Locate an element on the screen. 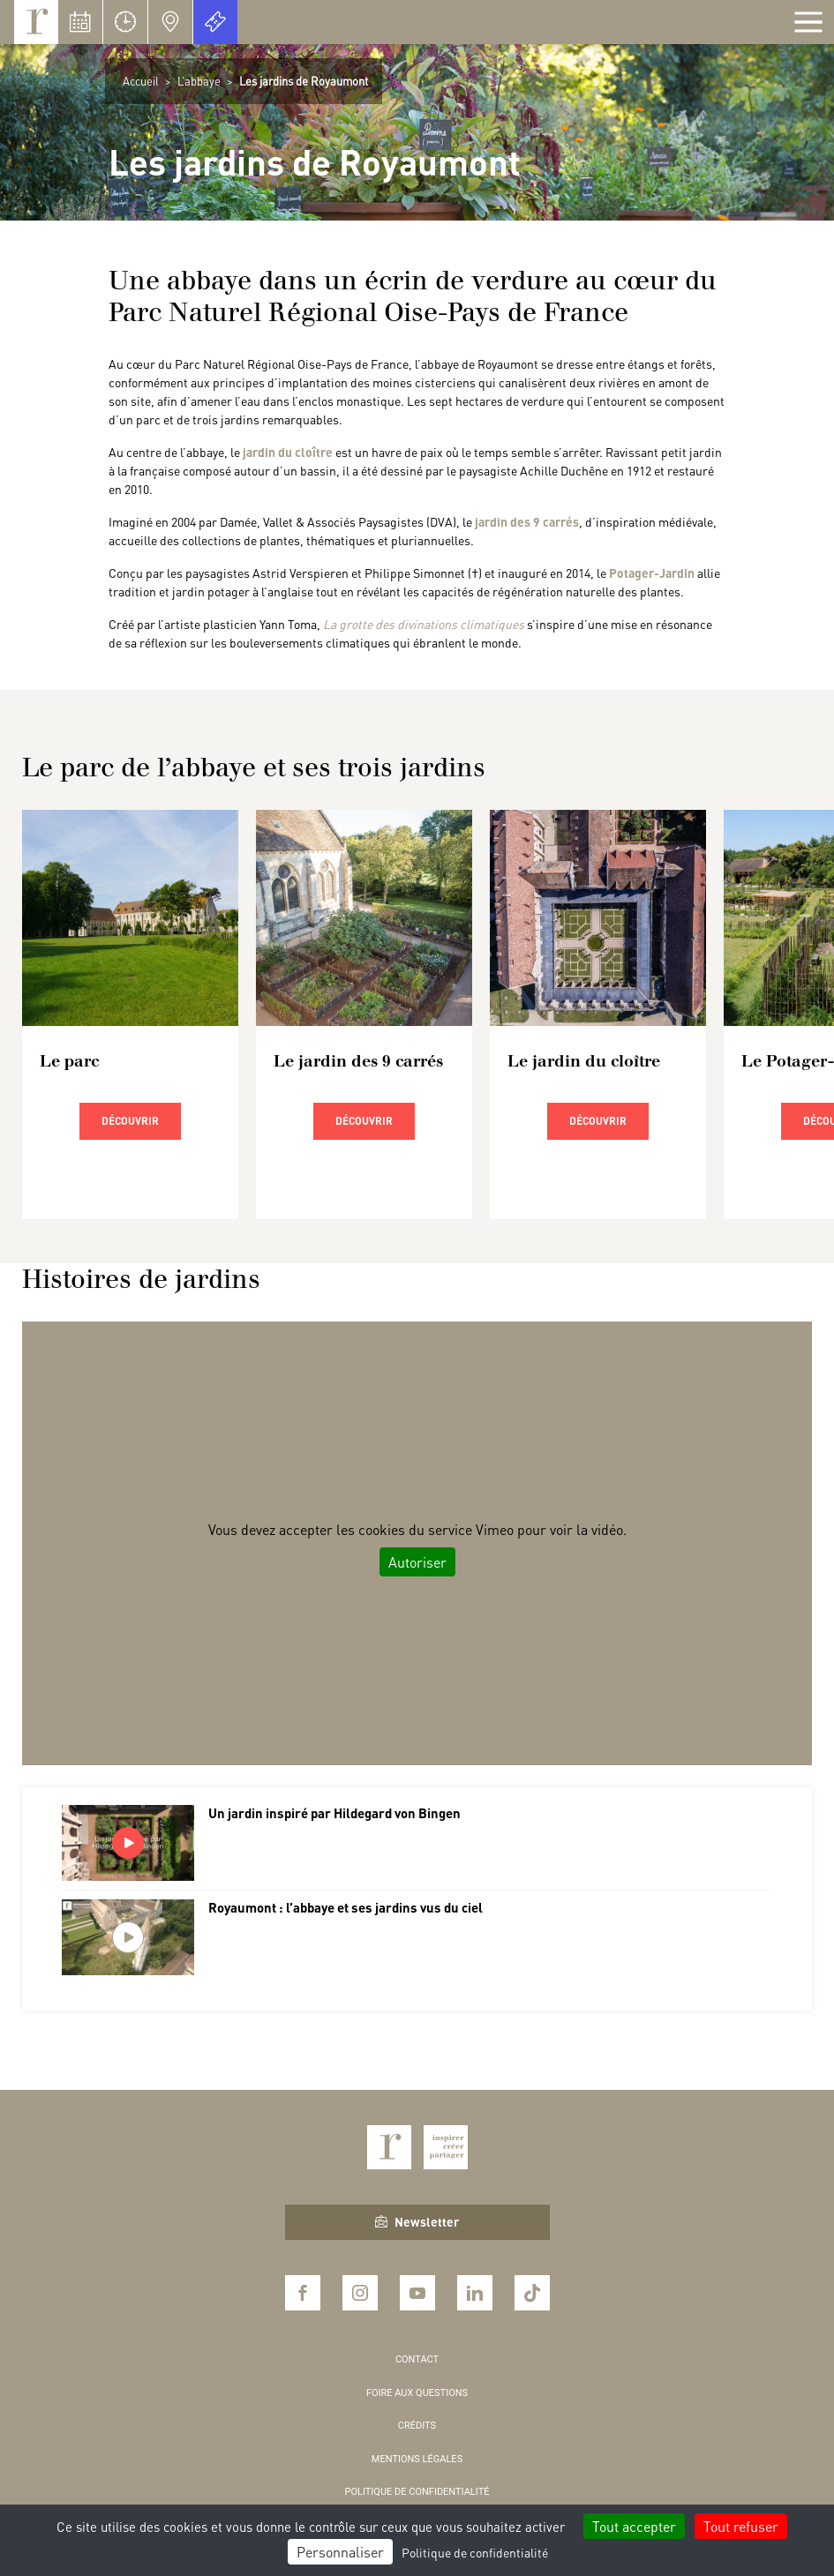  Politique de confidentialité is located at coordinates (417, 2491).